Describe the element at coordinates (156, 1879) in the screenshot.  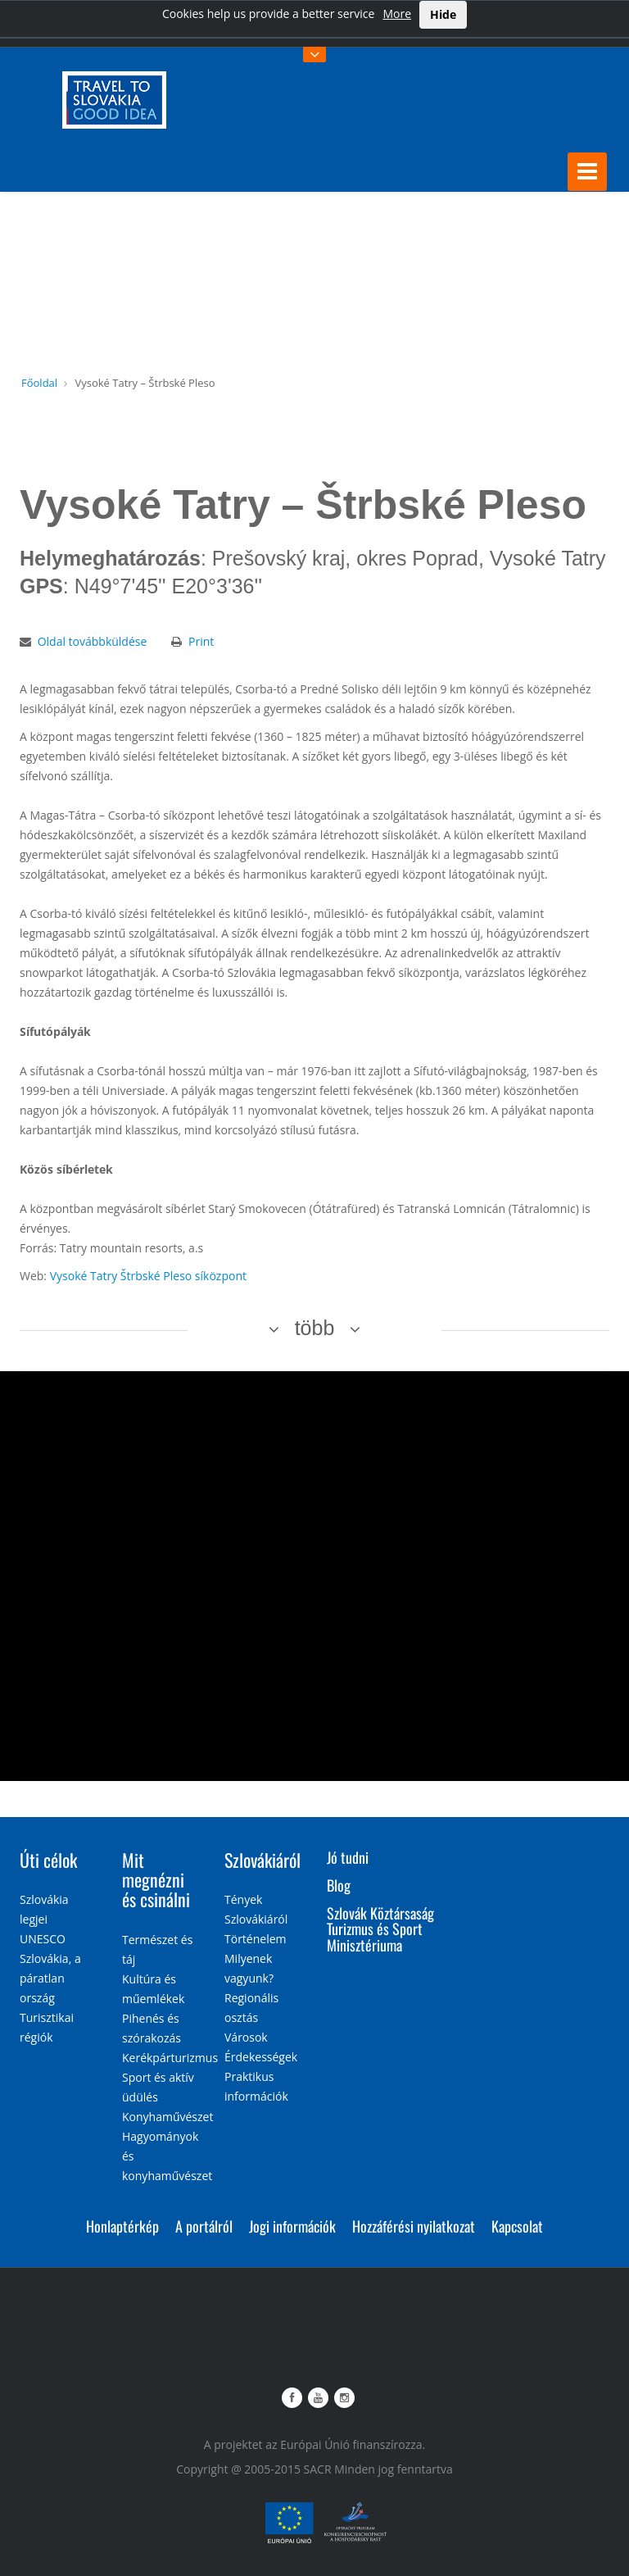
I see `Mit megnézni és csinálni` at that location.